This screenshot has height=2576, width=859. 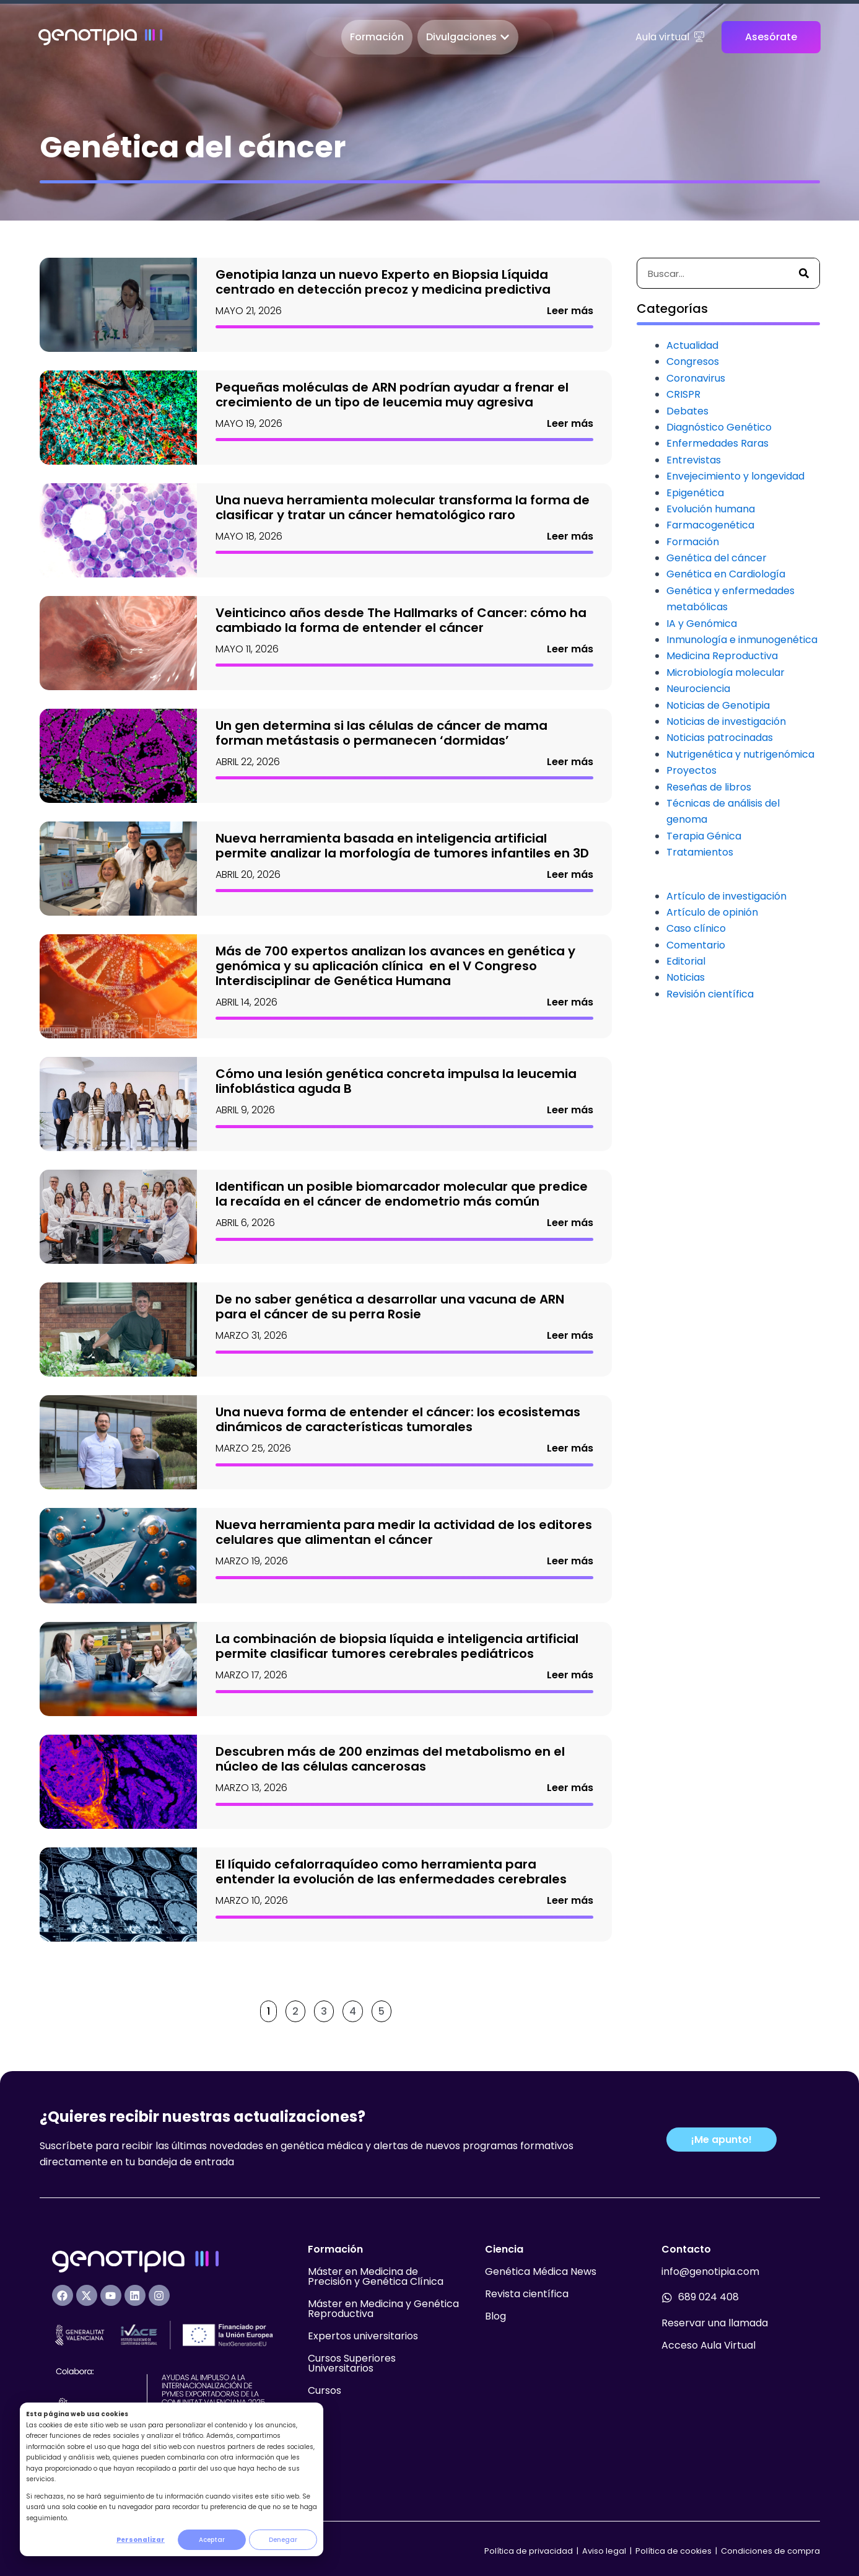 I want to click on Medicina Reproductiva, so click(x=722, y=656).